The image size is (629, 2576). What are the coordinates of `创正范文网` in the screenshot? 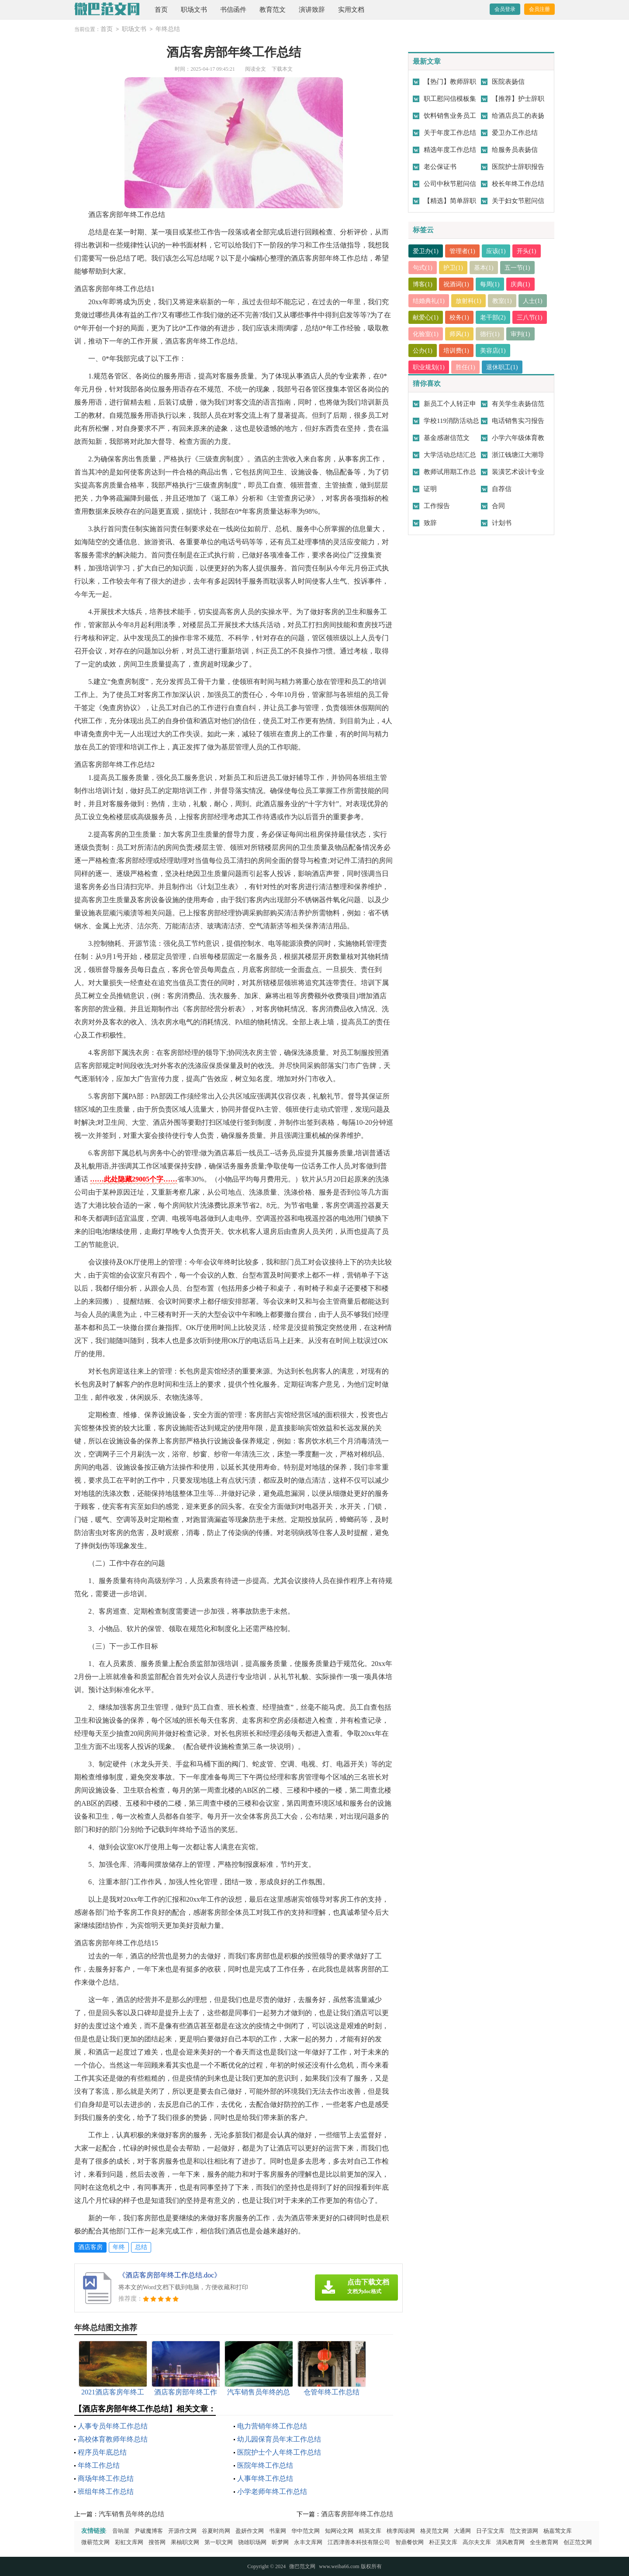 It's located at (577, 2542).